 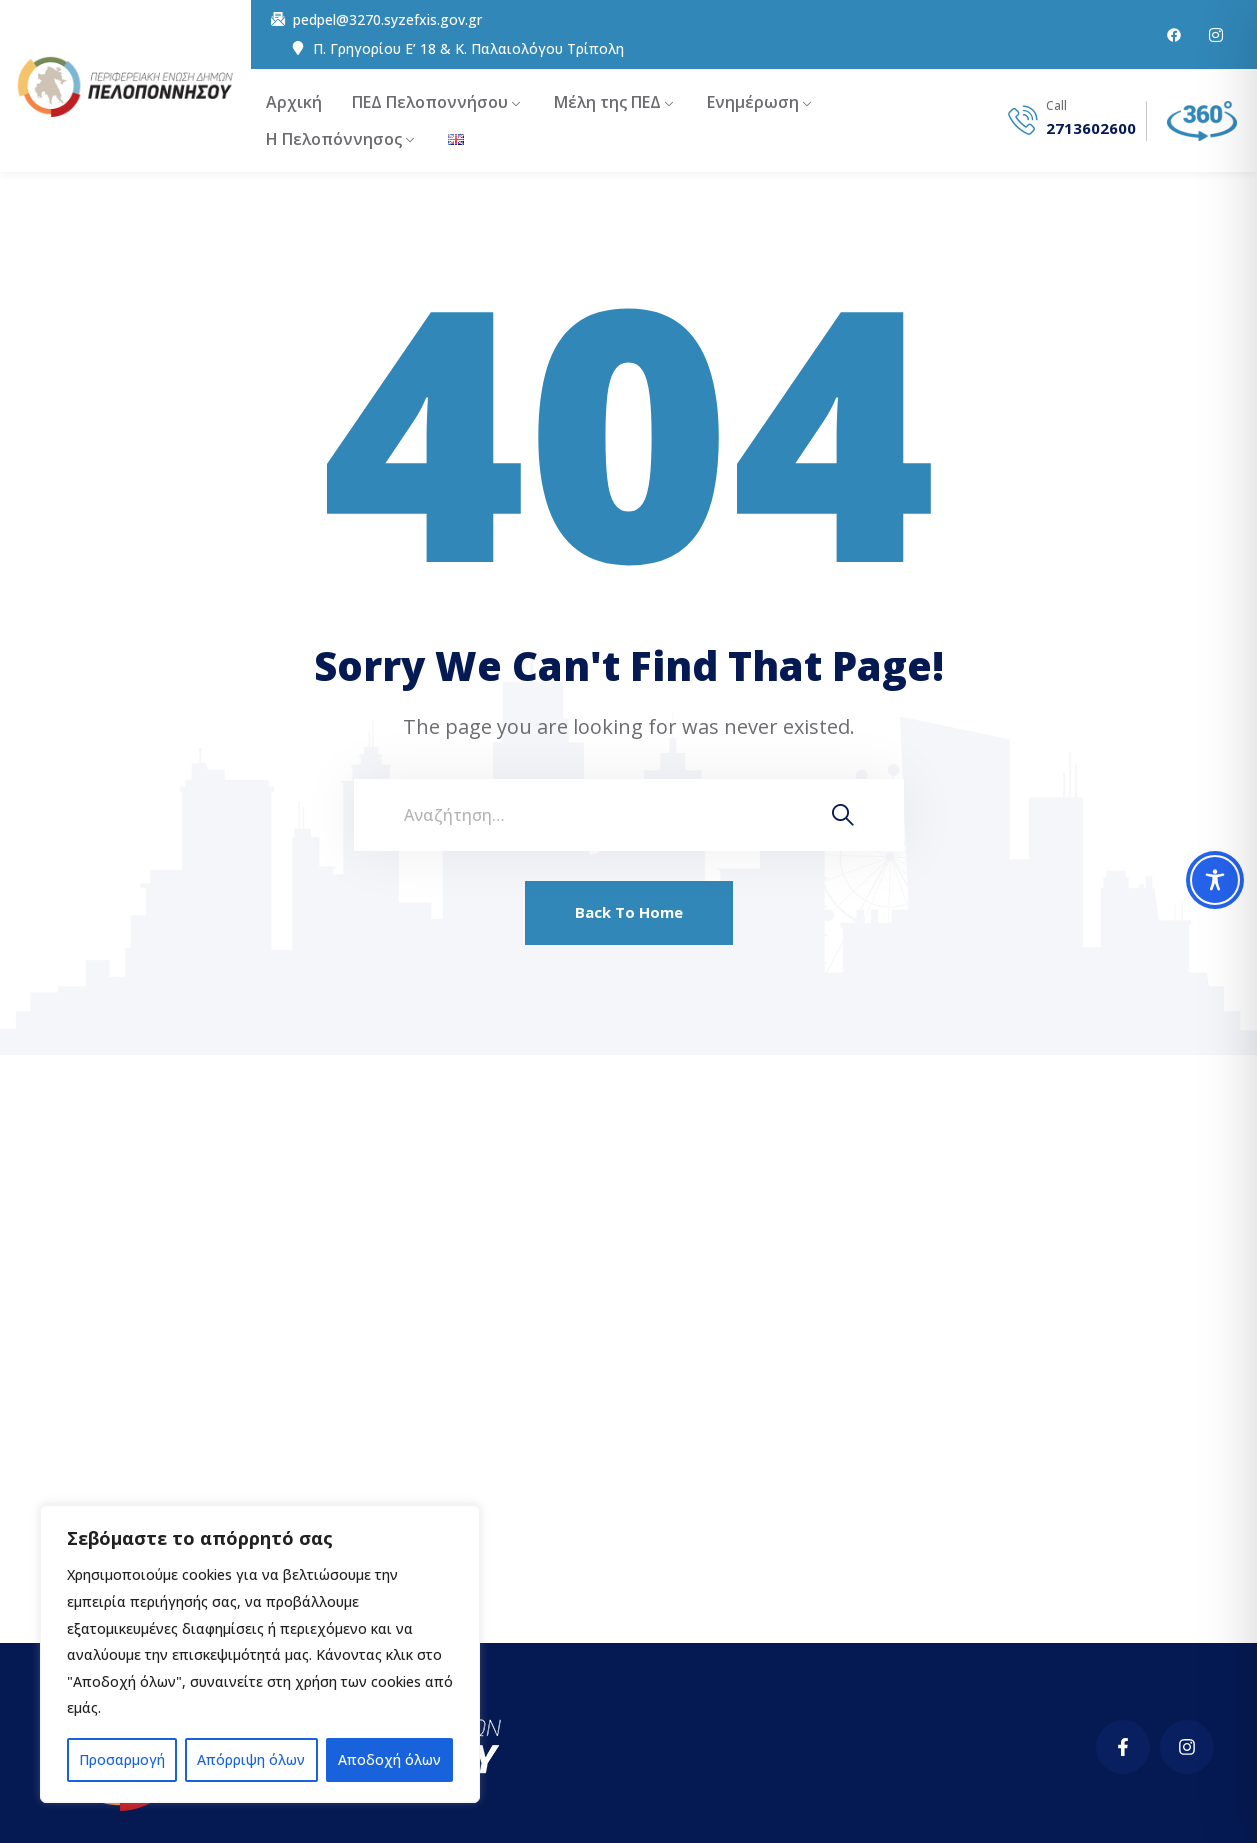 I want to click on ΠΕΔ Πελοποννήσου, so click(x=430, y=102).